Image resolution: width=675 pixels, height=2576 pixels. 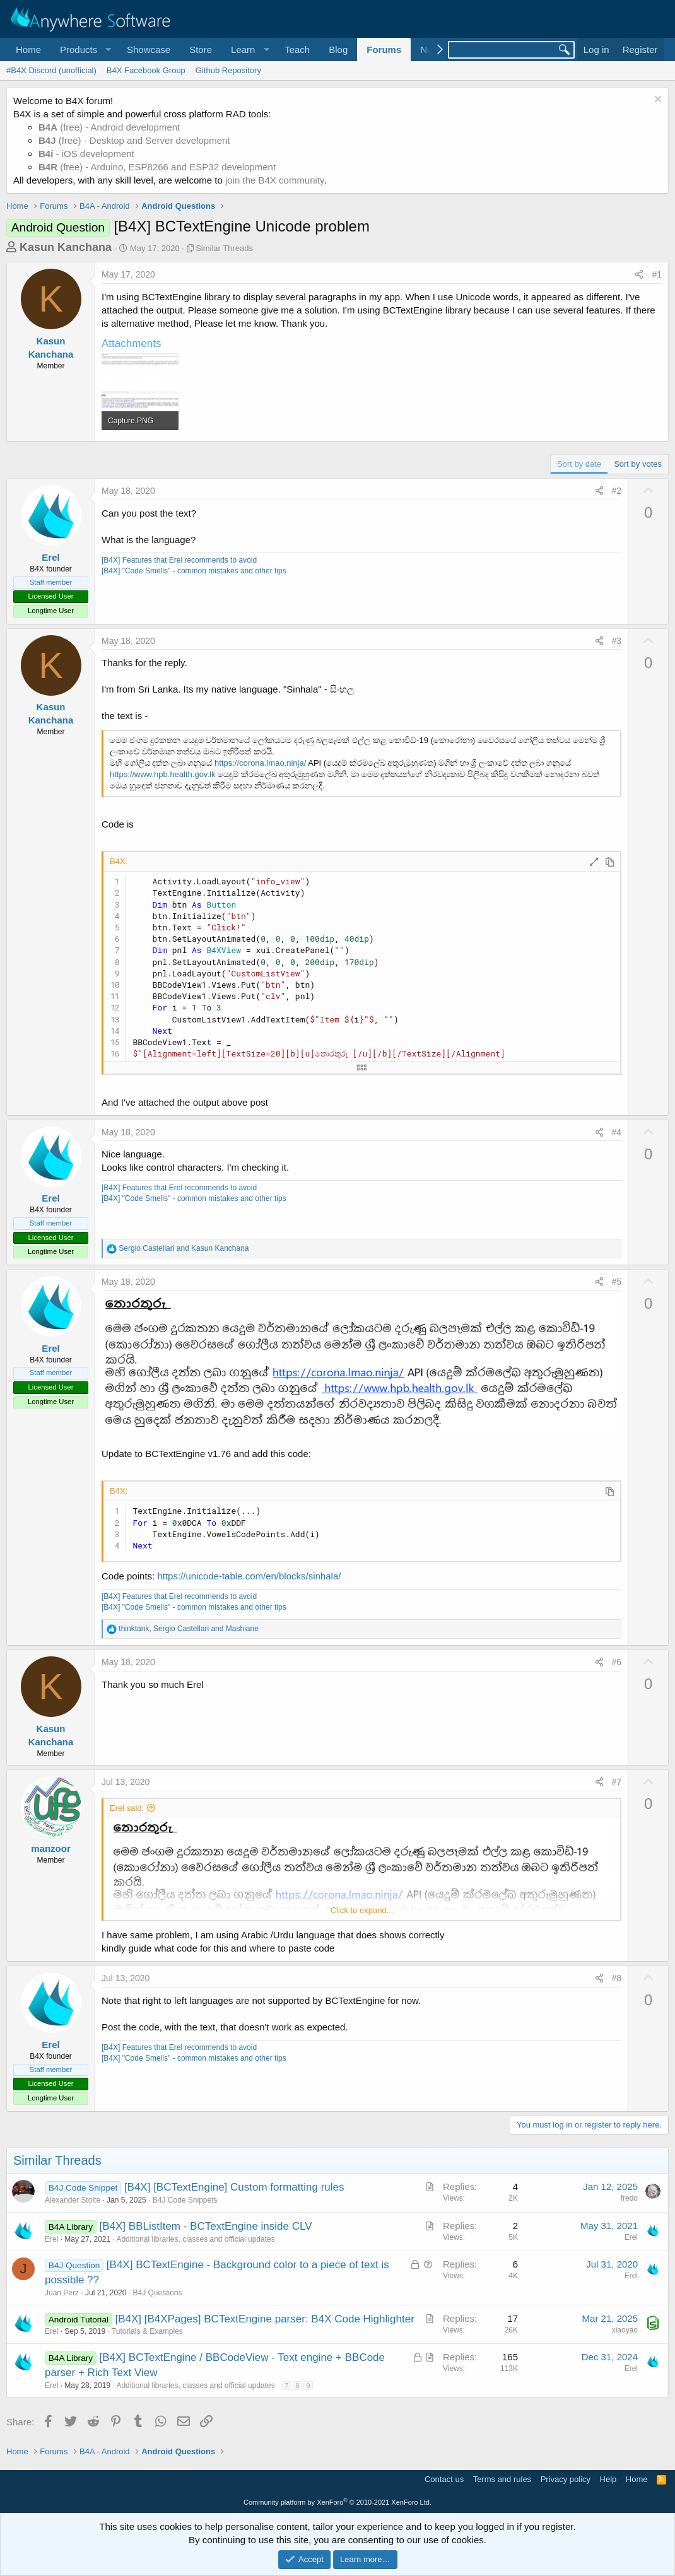 I want to click on Privacy policy, so click(x=565, y=2479).